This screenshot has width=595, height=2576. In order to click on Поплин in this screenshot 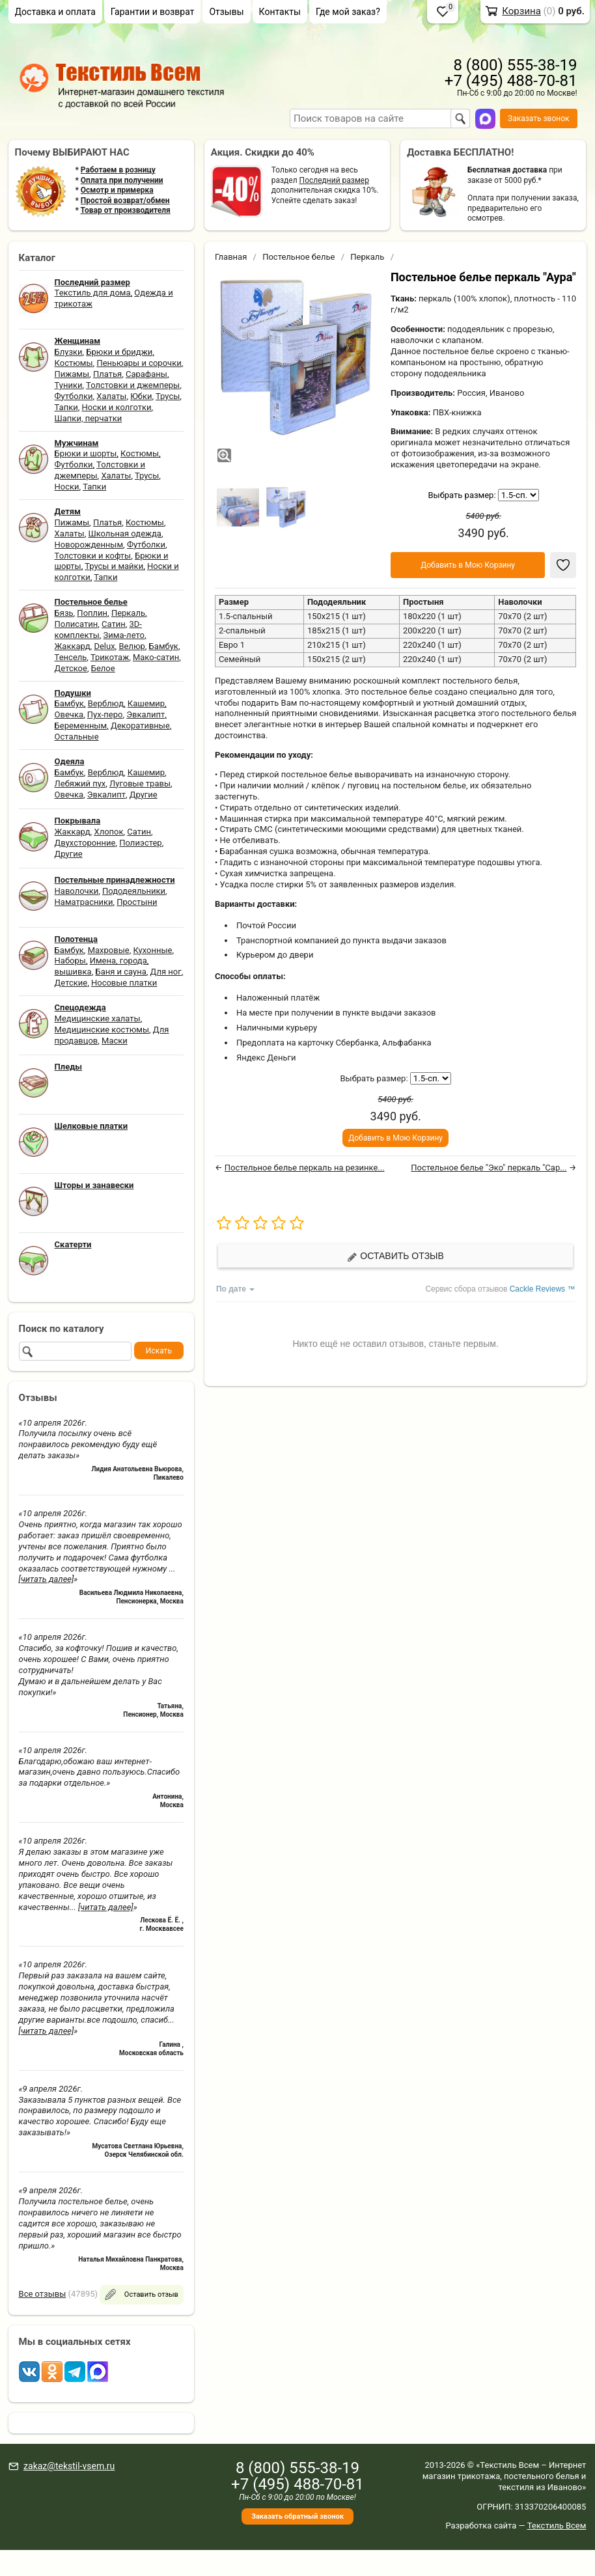, I will do `click(92, 613)`.